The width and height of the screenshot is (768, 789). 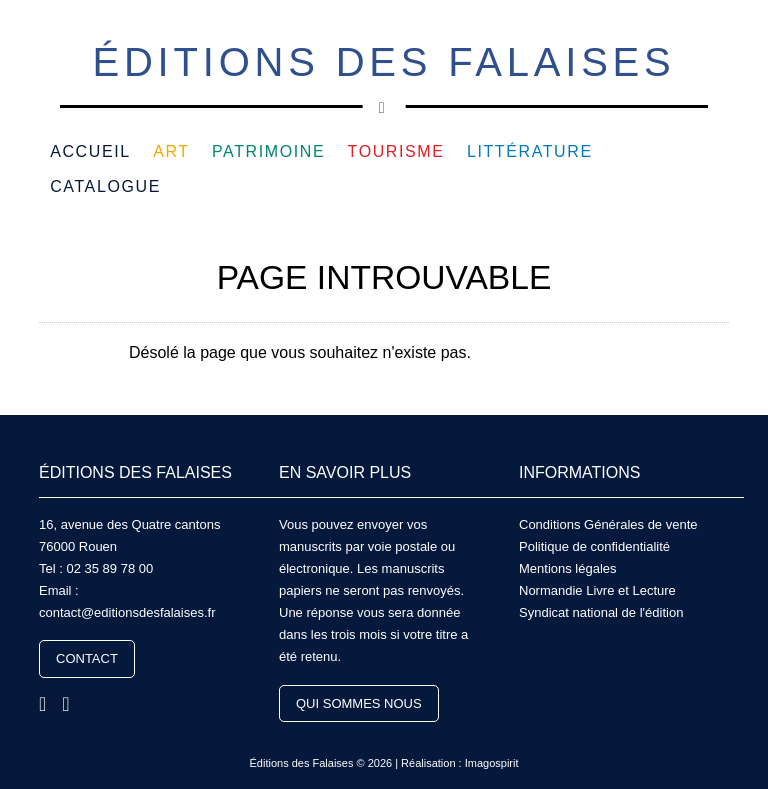 What do you see at coordinates (127, 612) in the screenshot?
I see `contact@editionsdesfalaises.fr` at bounding box center [127, 612].